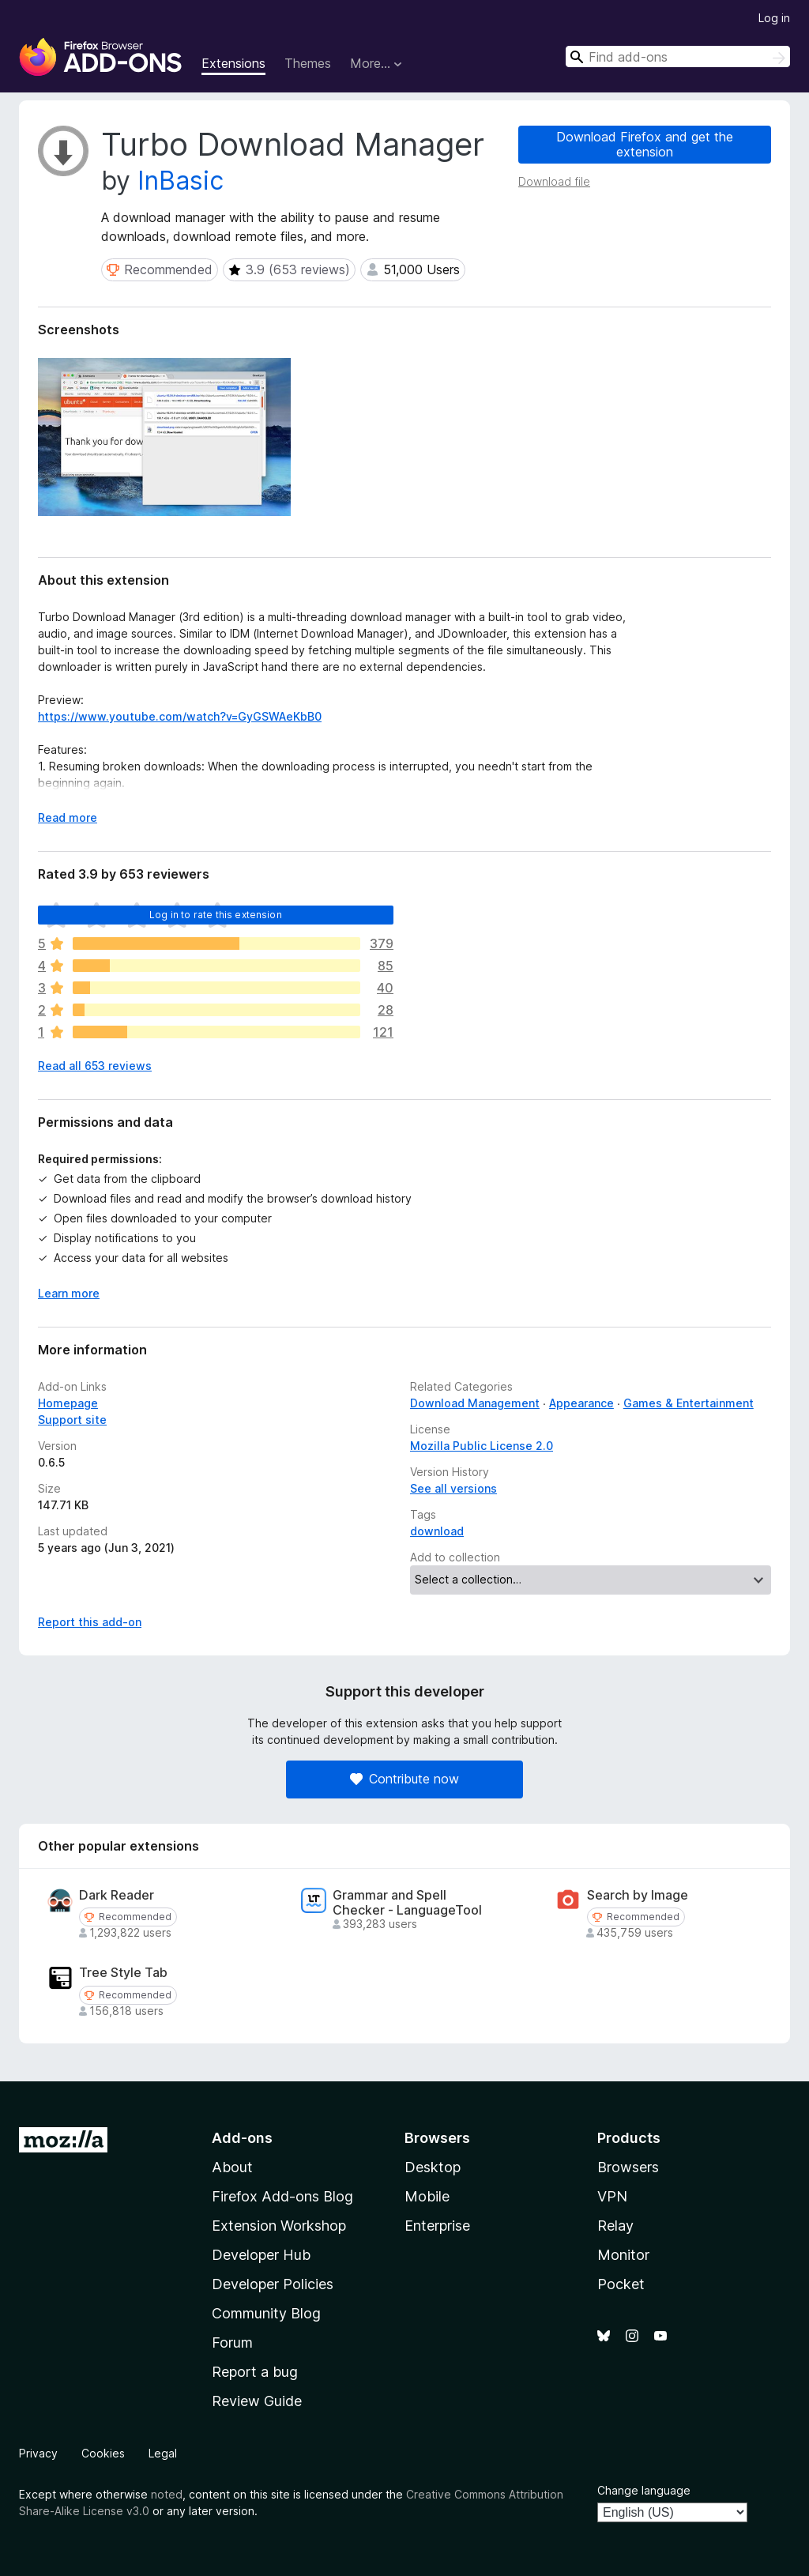  I want to click on VPN, so click(612, 2196).